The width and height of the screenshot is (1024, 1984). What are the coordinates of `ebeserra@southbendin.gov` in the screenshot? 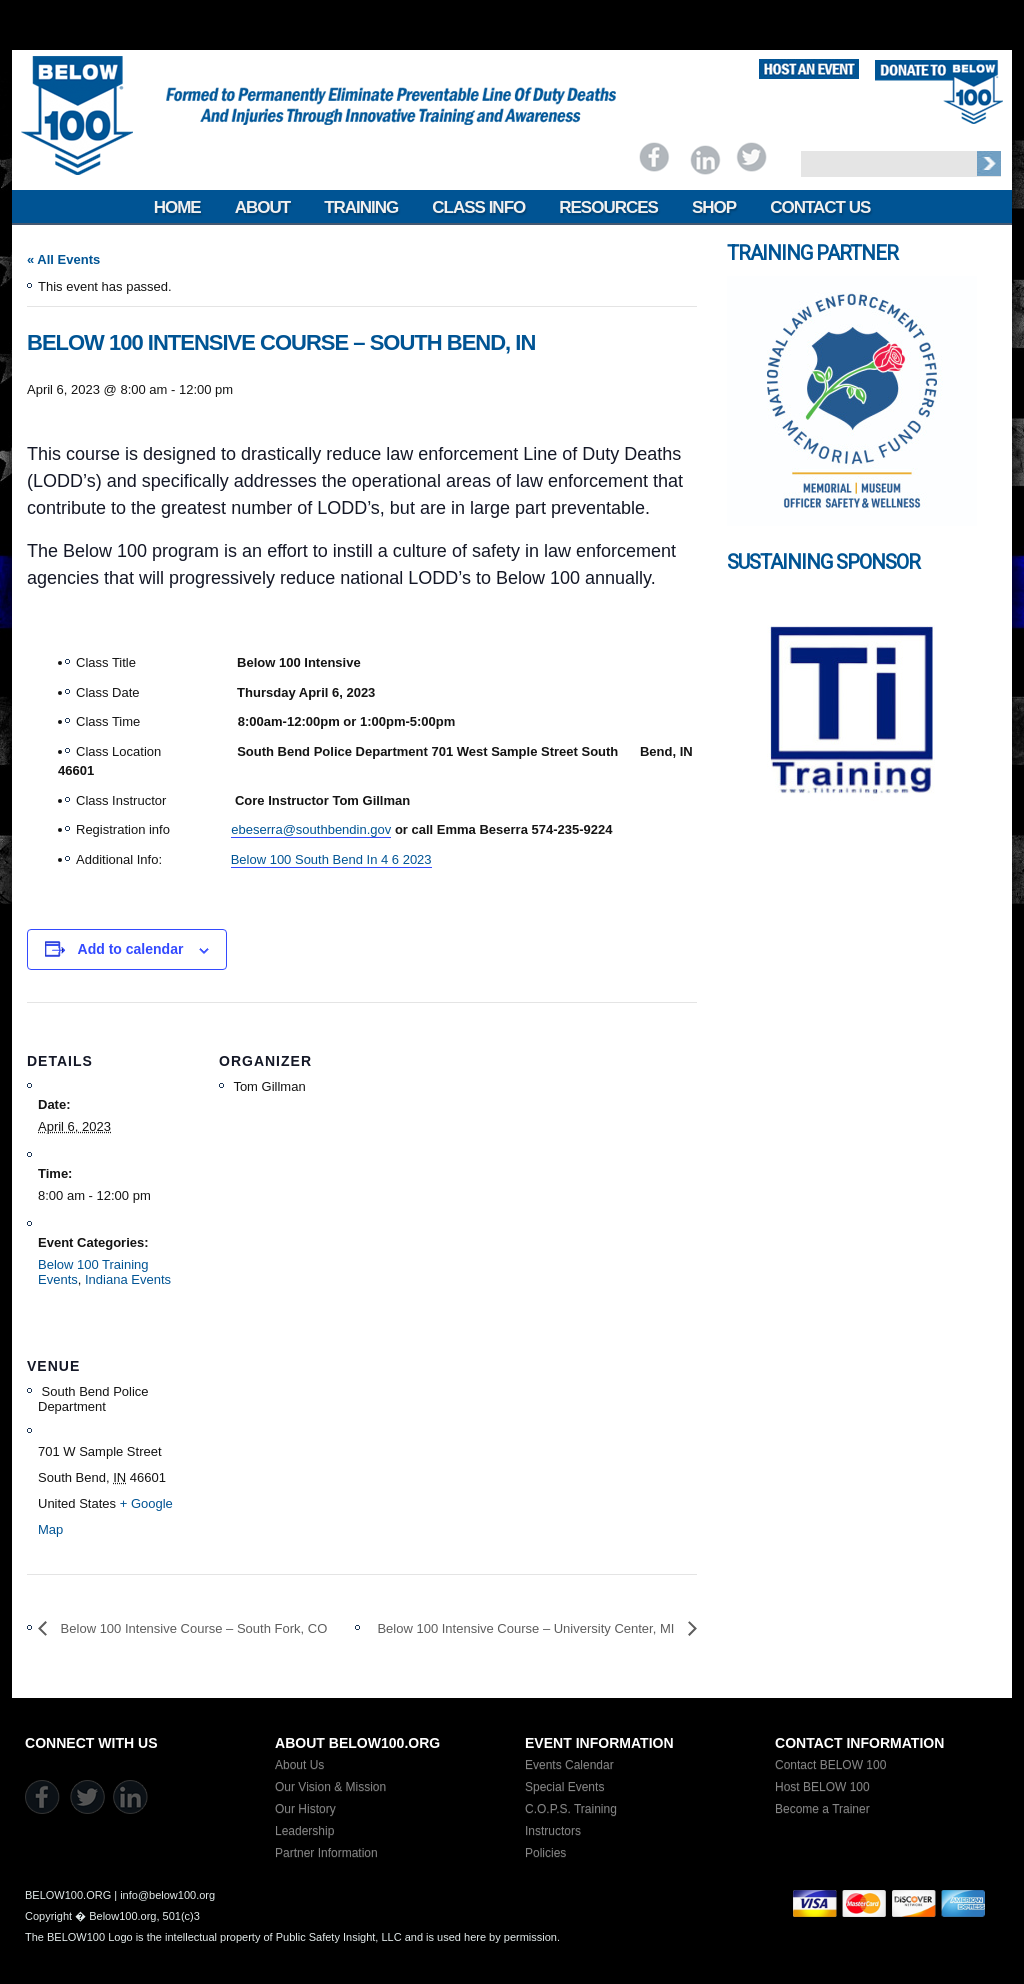 It's located at (311, 829).